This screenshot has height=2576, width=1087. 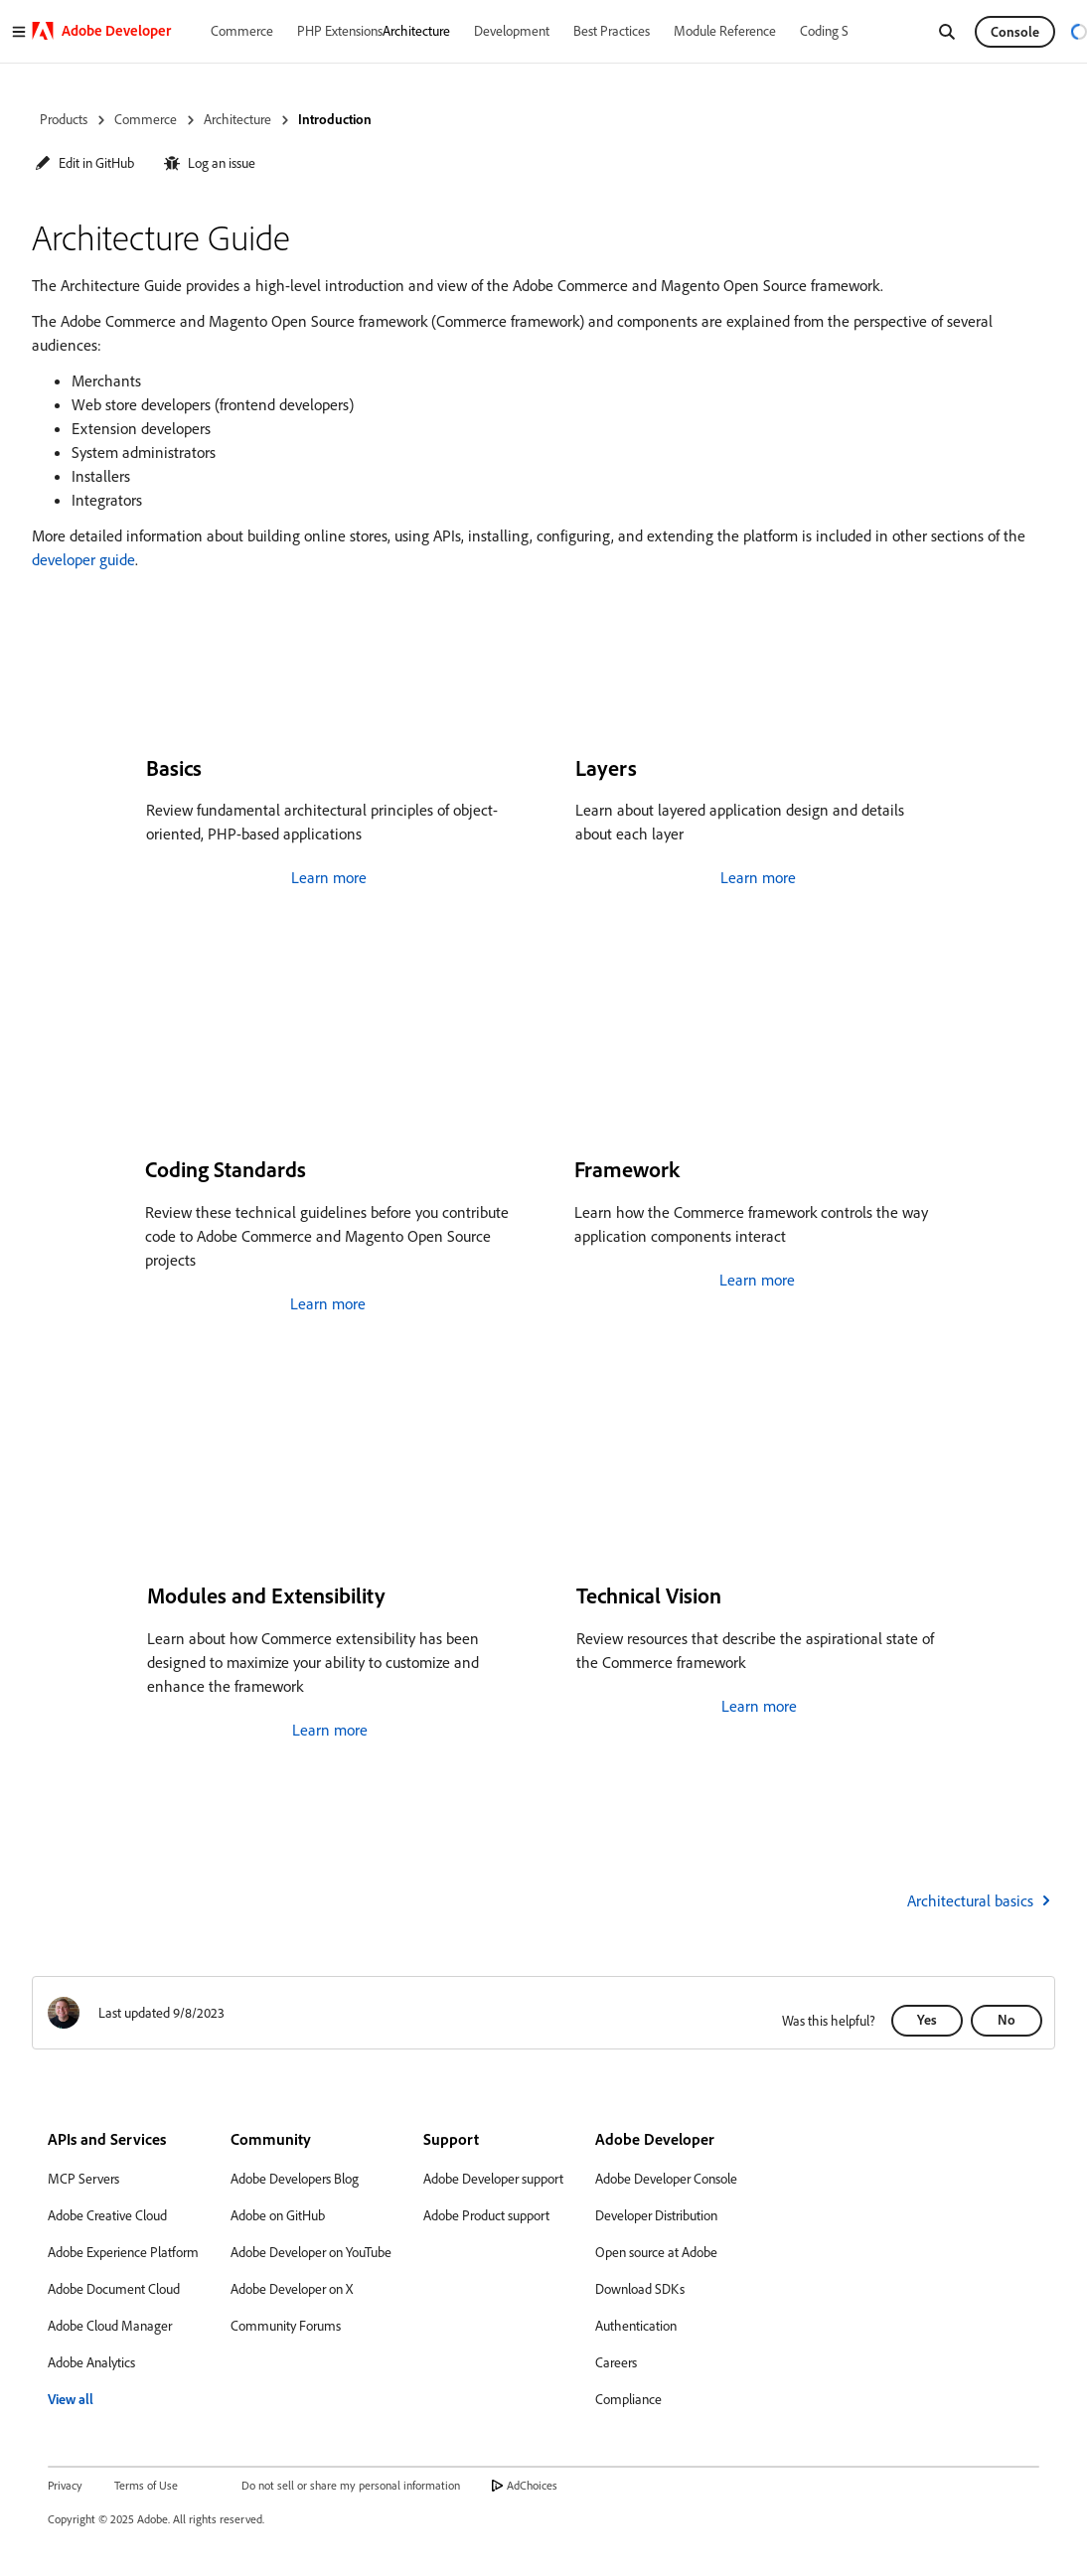 What do you see at coordinates (114, 2289) in the screenshot?
I see `Adobe Document Cloud` at bounding box center [114, 2289].